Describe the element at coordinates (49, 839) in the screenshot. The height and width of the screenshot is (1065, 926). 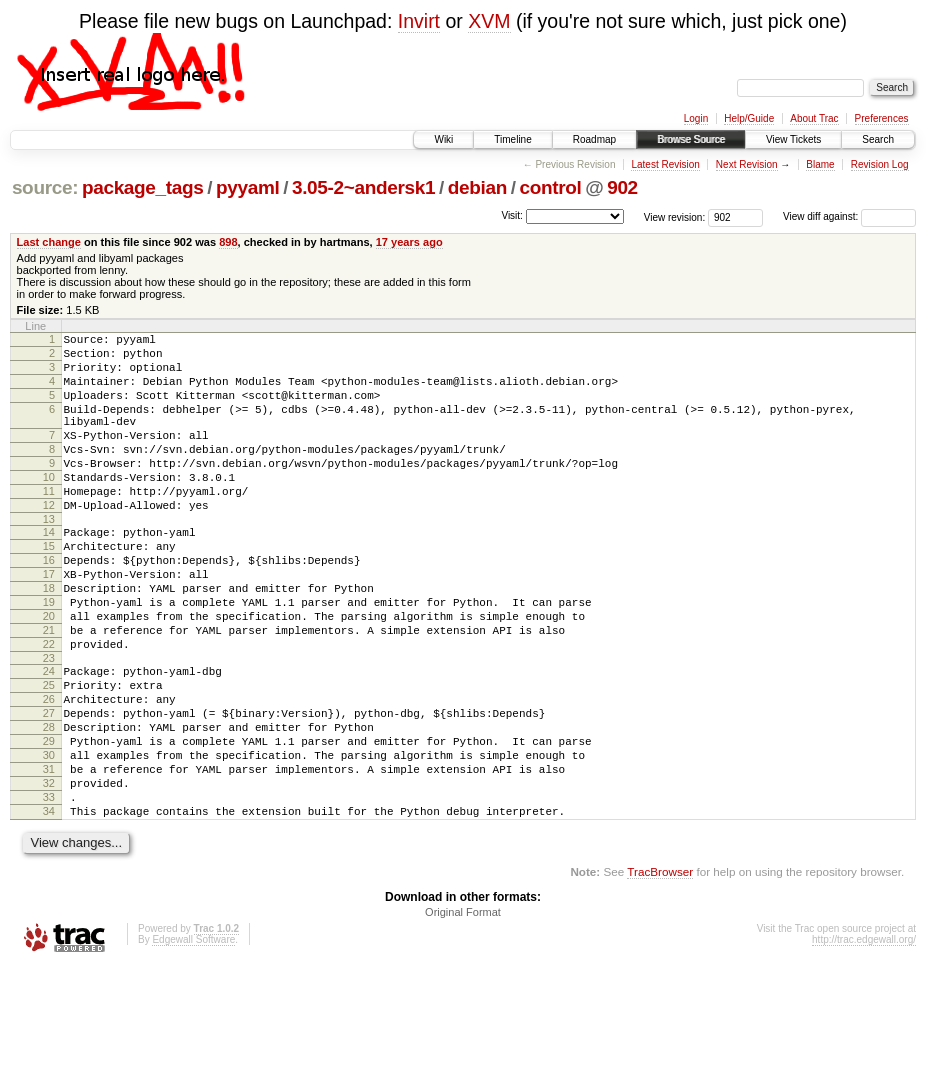
I see `30` at that location.